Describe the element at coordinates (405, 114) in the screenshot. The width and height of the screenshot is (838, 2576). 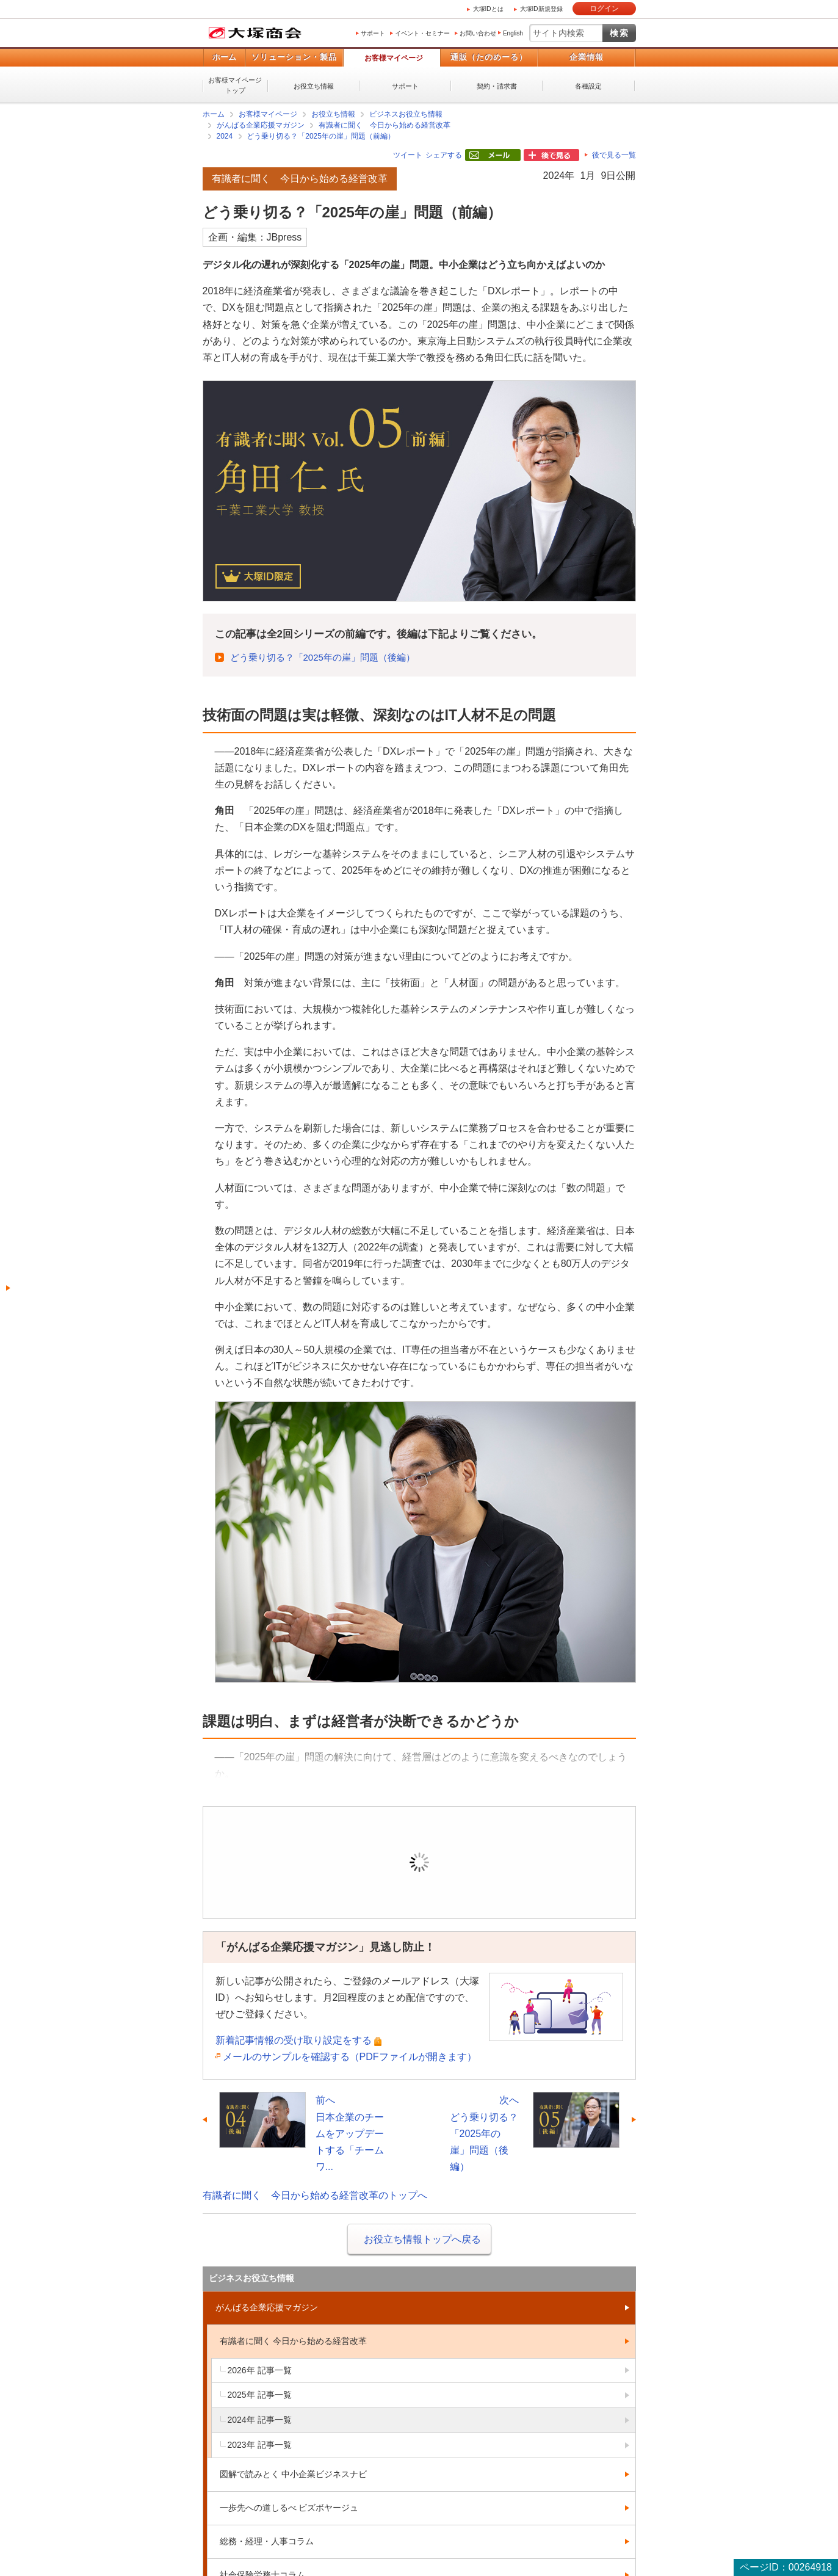
I see `ビジネスお役立ち情報` at that location.